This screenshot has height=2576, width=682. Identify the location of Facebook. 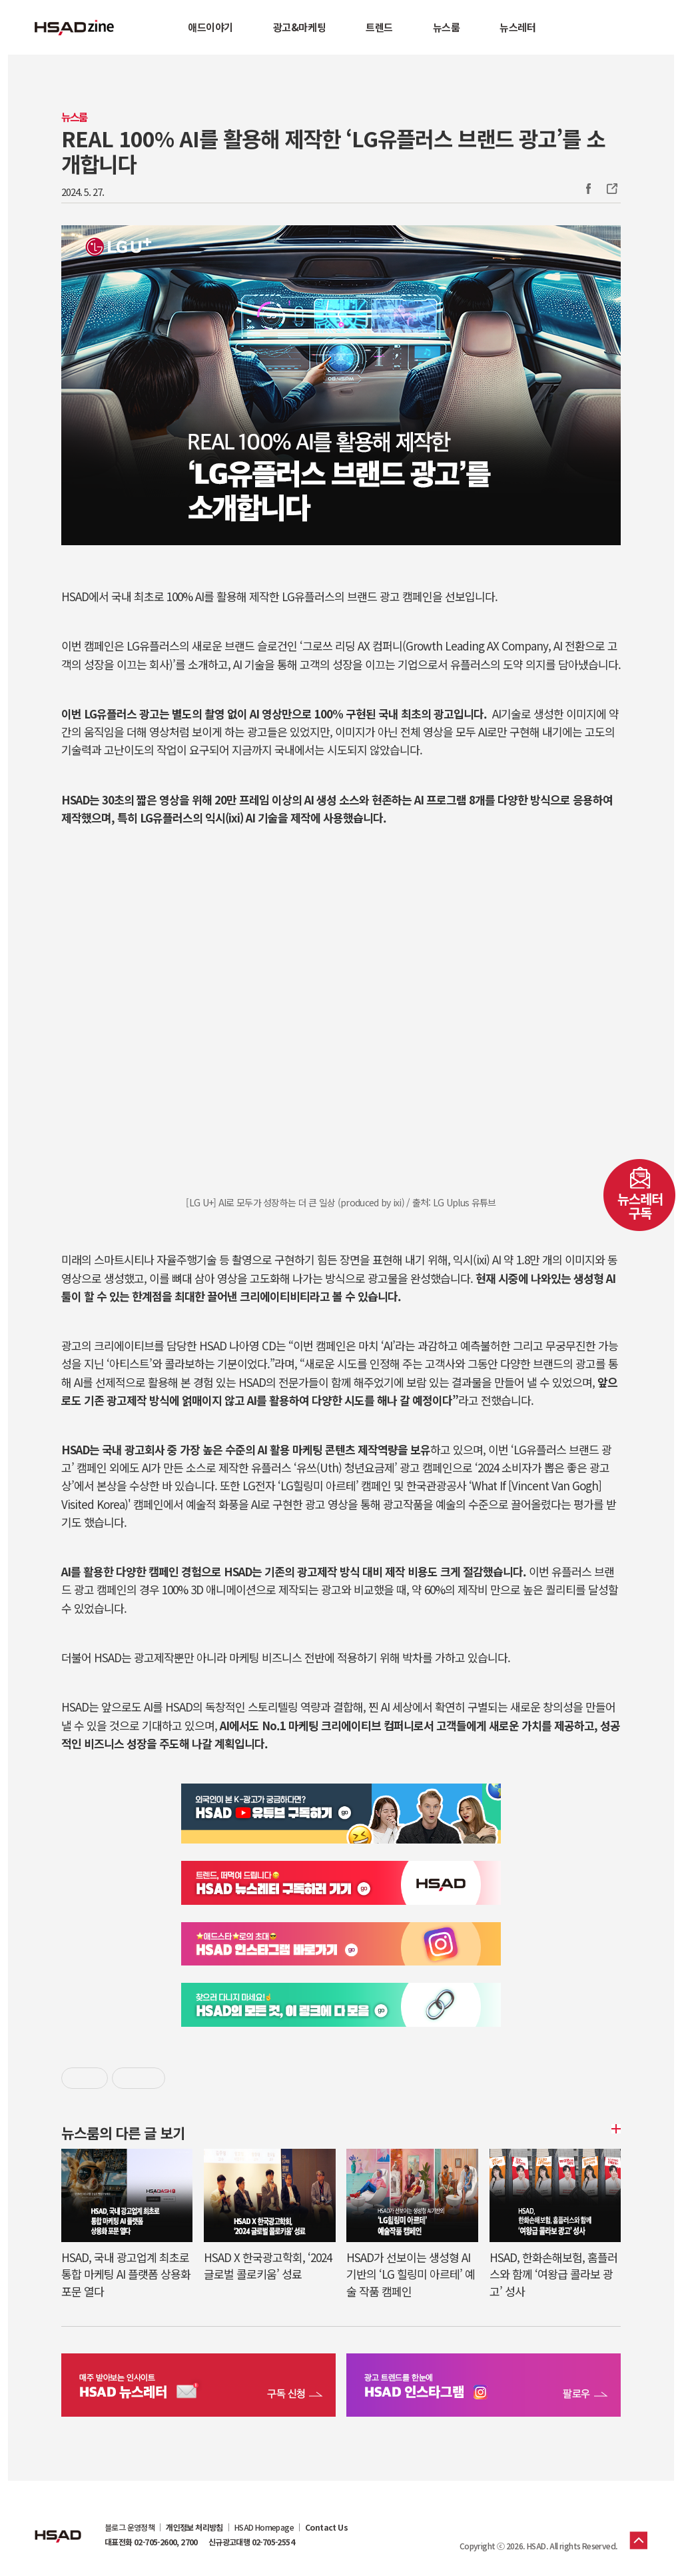
(588, 189).